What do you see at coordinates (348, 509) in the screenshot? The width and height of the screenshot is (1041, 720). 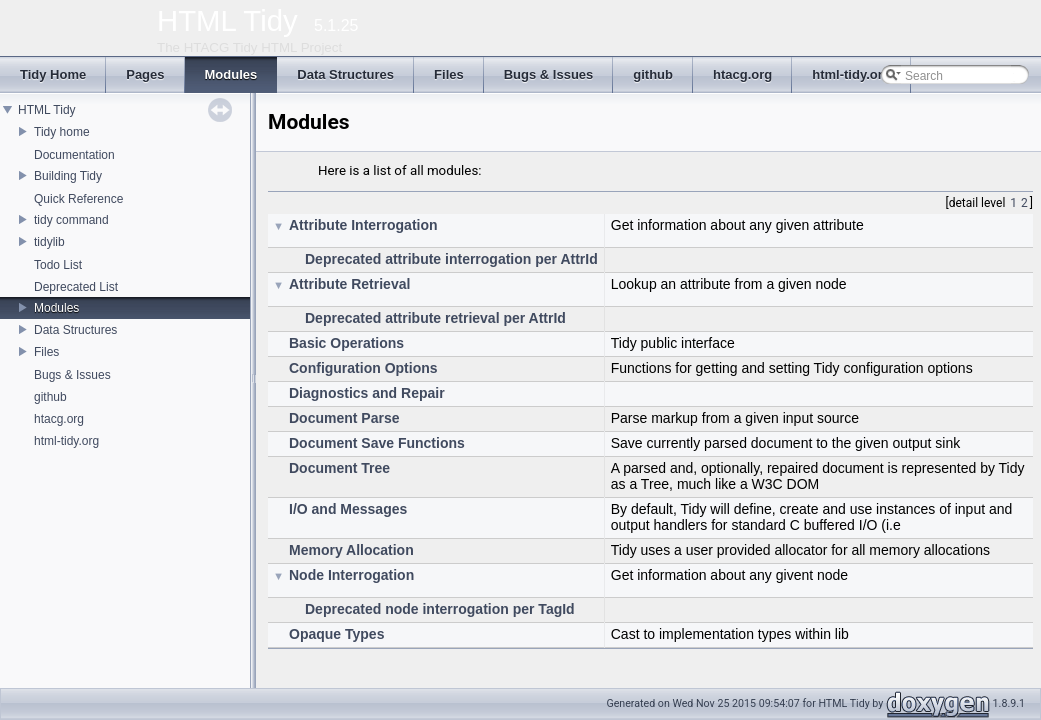 I see `I/O and Messages` at bounding box center [348, 509].